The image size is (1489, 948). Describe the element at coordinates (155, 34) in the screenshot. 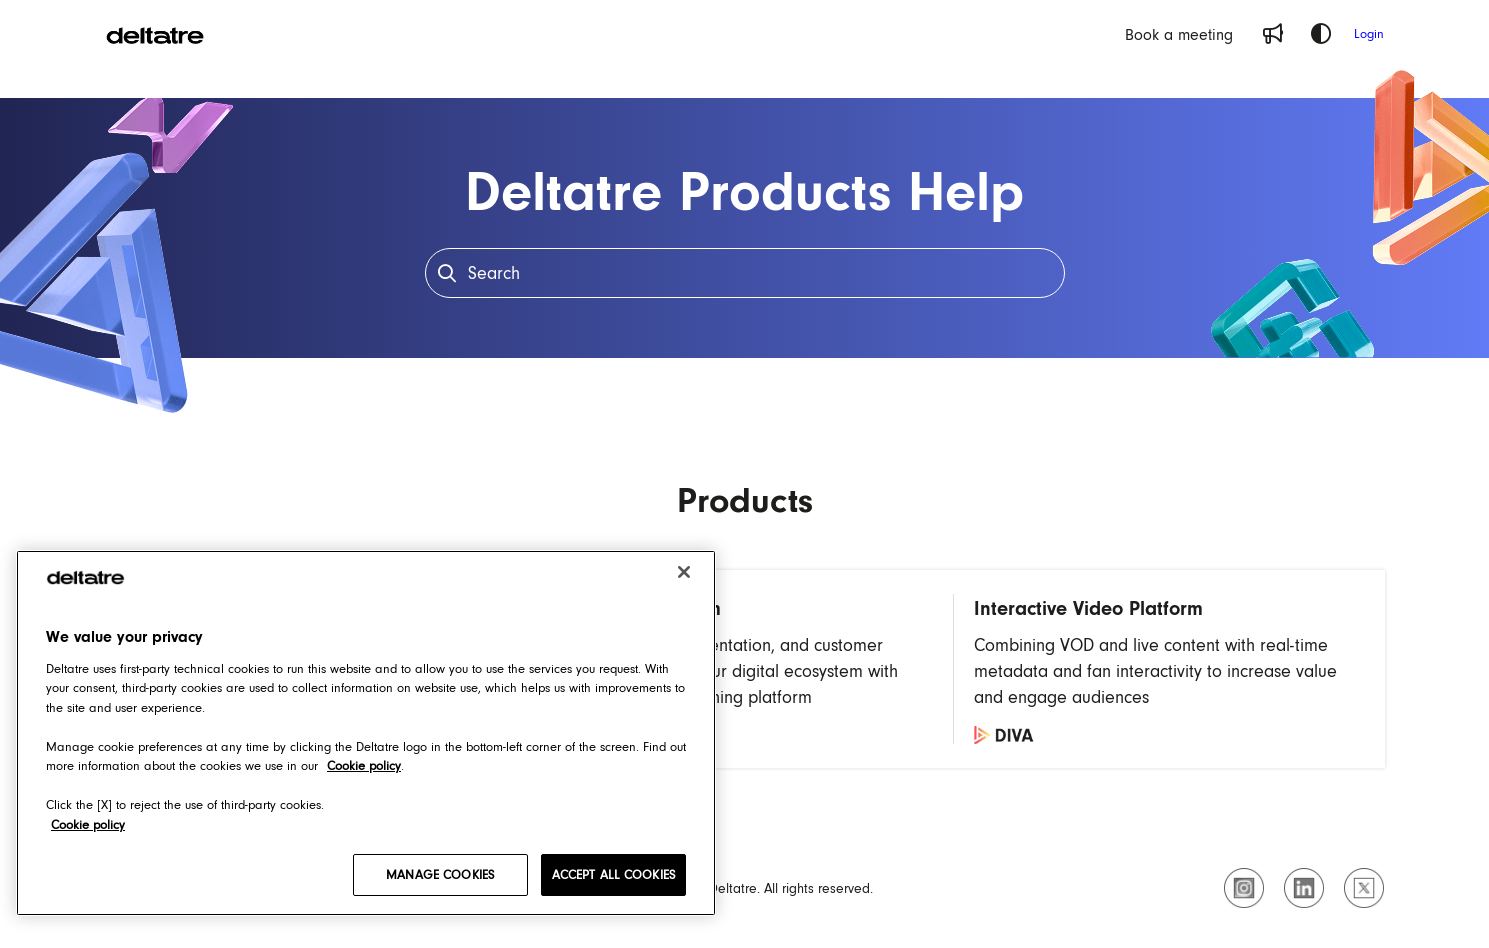

I see `[Project logo]` at that location.